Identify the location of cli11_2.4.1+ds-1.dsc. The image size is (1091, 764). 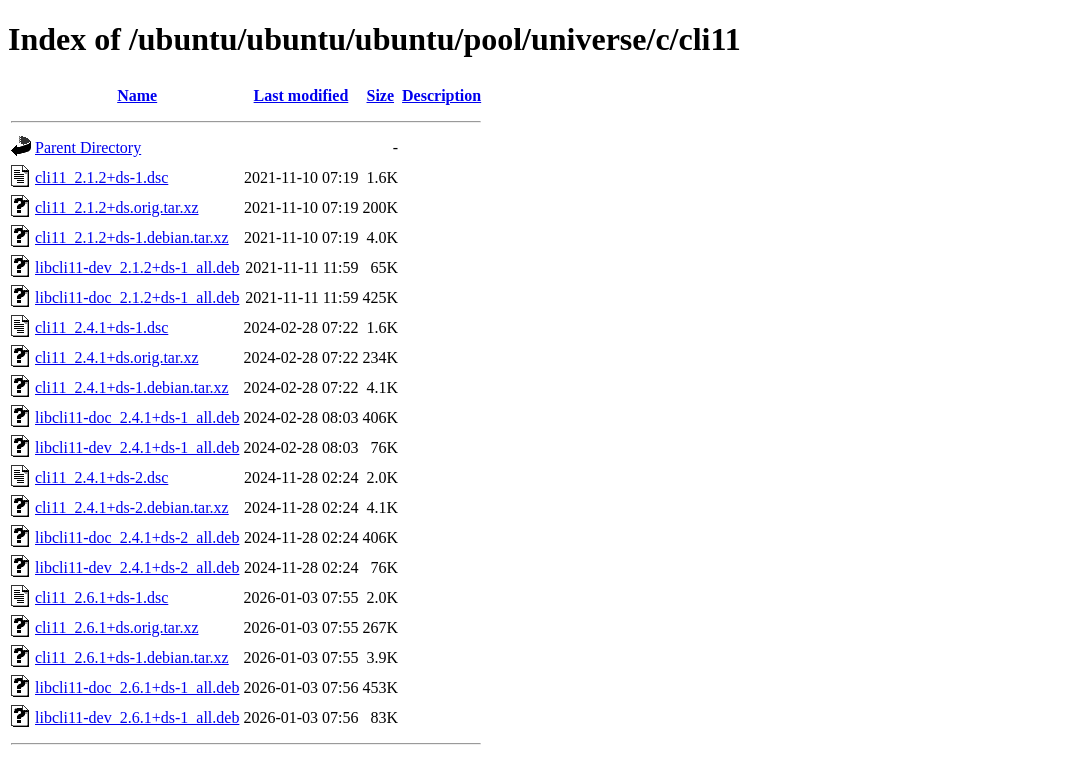
(101, 327).